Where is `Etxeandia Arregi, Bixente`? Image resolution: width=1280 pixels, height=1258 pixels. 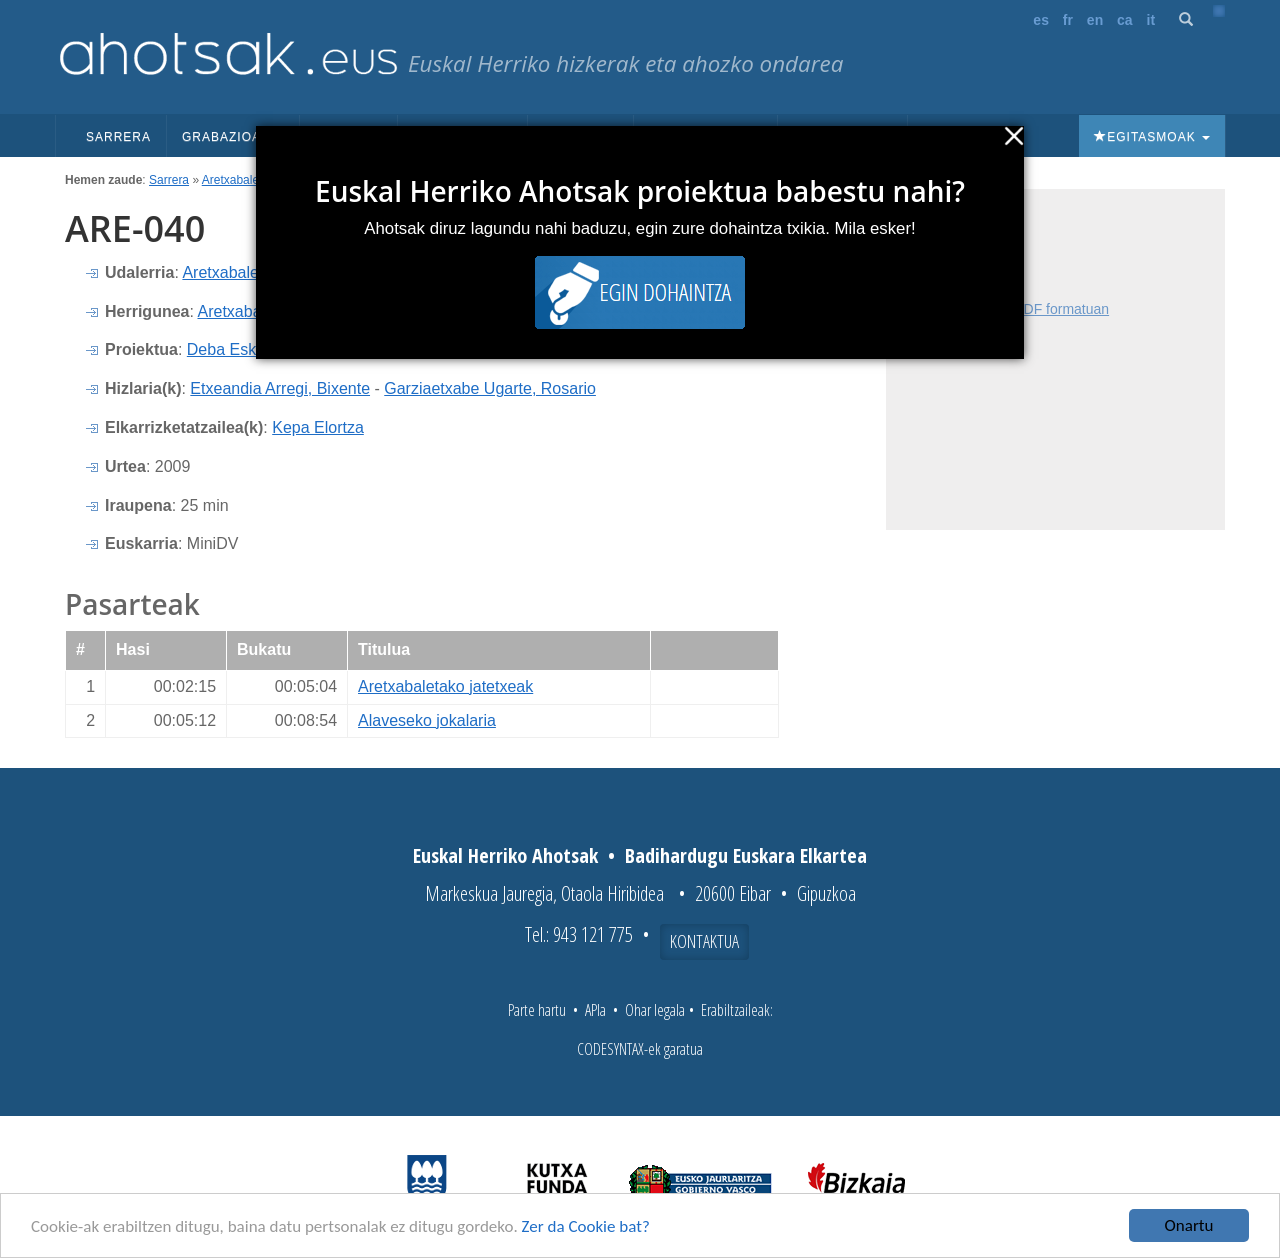
Etxeandia Arregi, Bixente is located at coordinates (280, 388).